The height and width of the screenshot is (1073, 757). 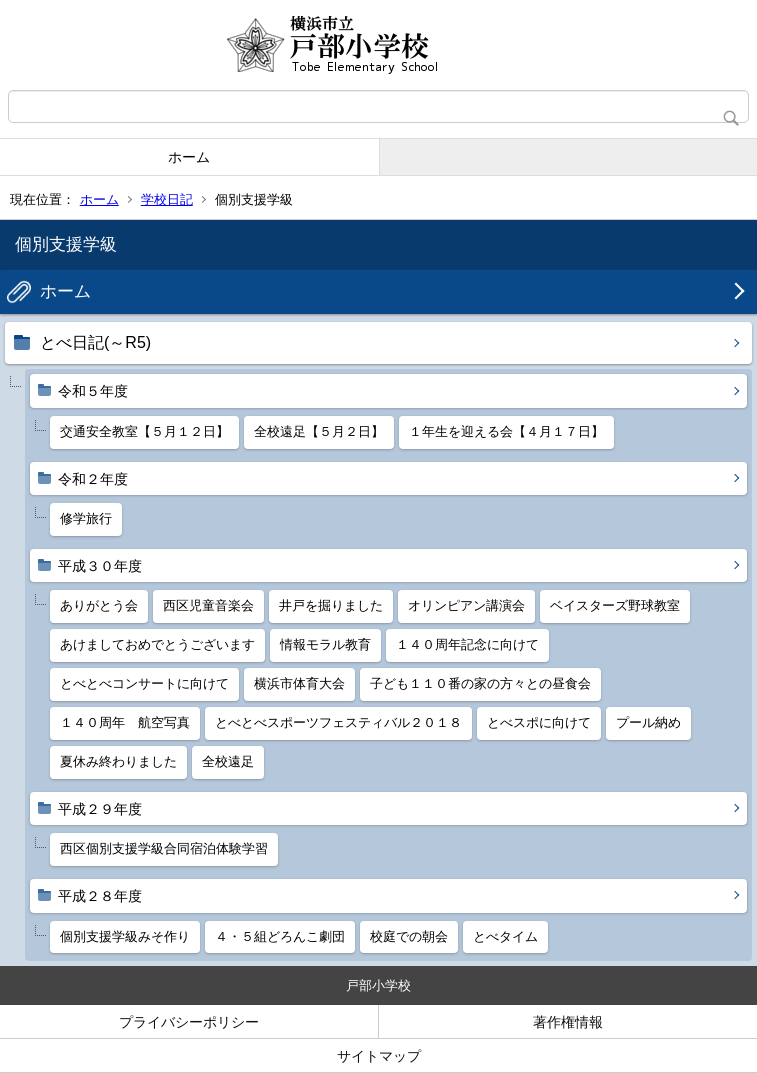 I want to click on オリンピアン講演会, so click(x=466, y=605).